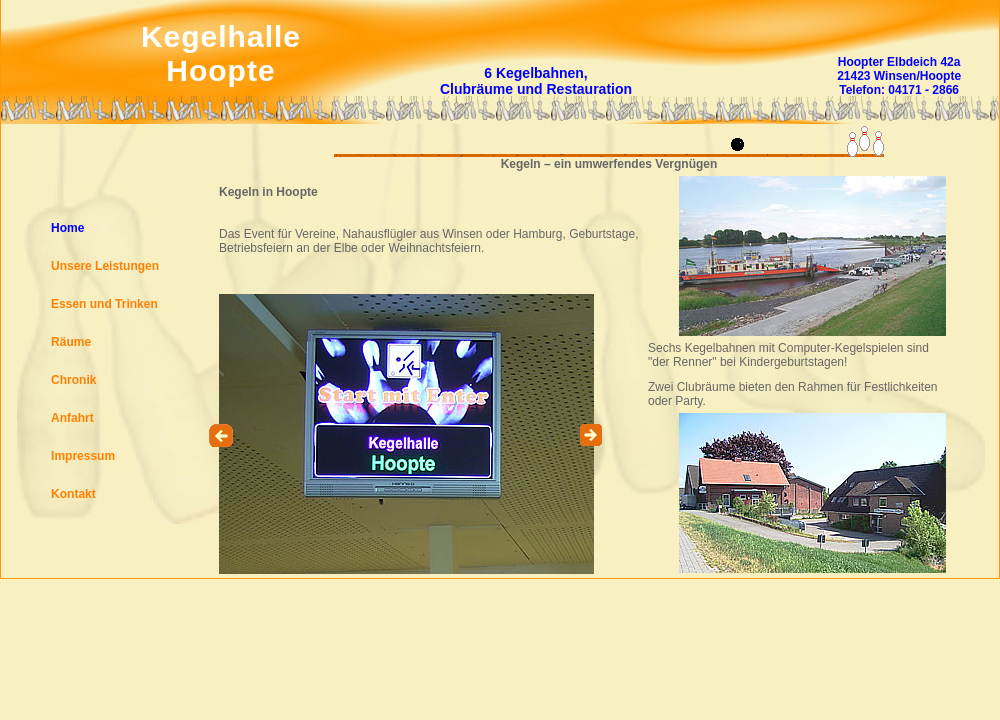  What do you see at coordinates (104, 304) in the screenshot?
I see `Essen und Trinken` at bounding box center [104, 304].